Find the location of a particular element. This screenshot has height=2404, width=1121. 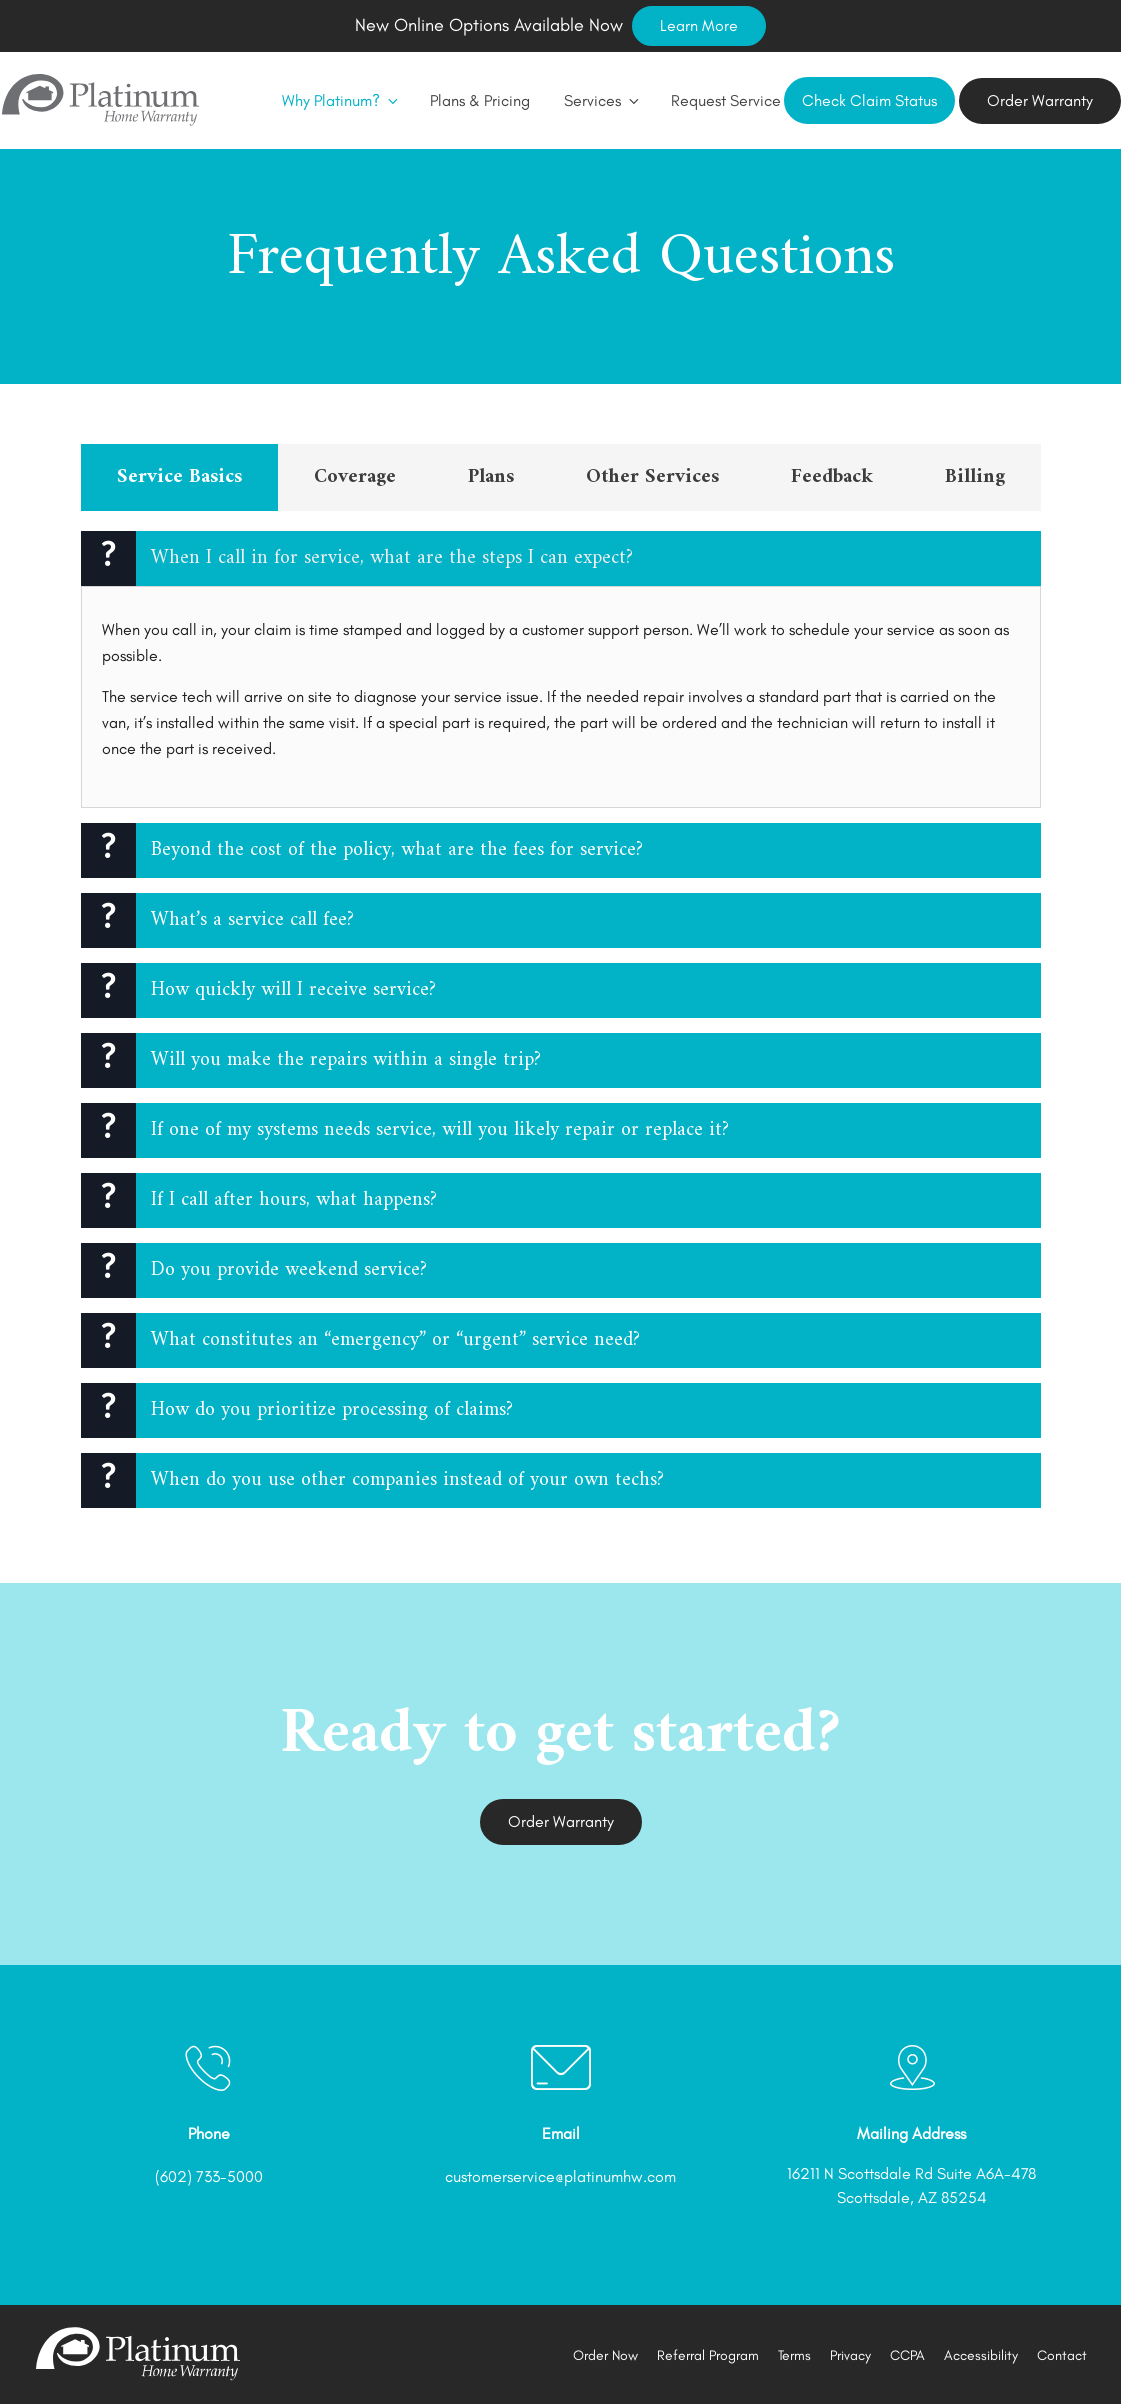

What constitutes an “emergency” or “urgent” service need? is located at coordinates (395, 1340).